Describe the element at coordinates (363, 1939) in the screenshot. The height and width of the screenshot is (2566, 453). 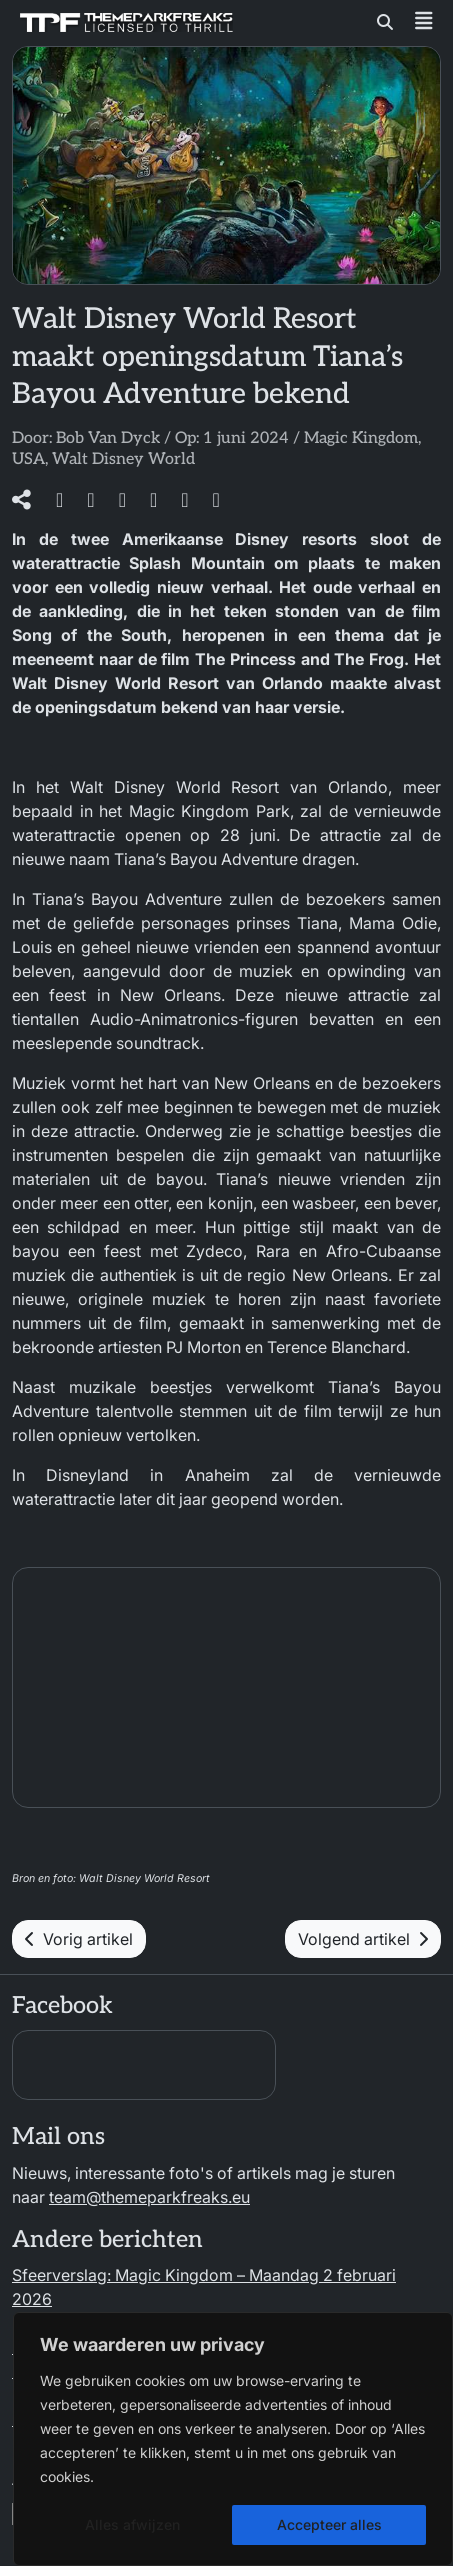
I see `Volgend artikel` at that location.